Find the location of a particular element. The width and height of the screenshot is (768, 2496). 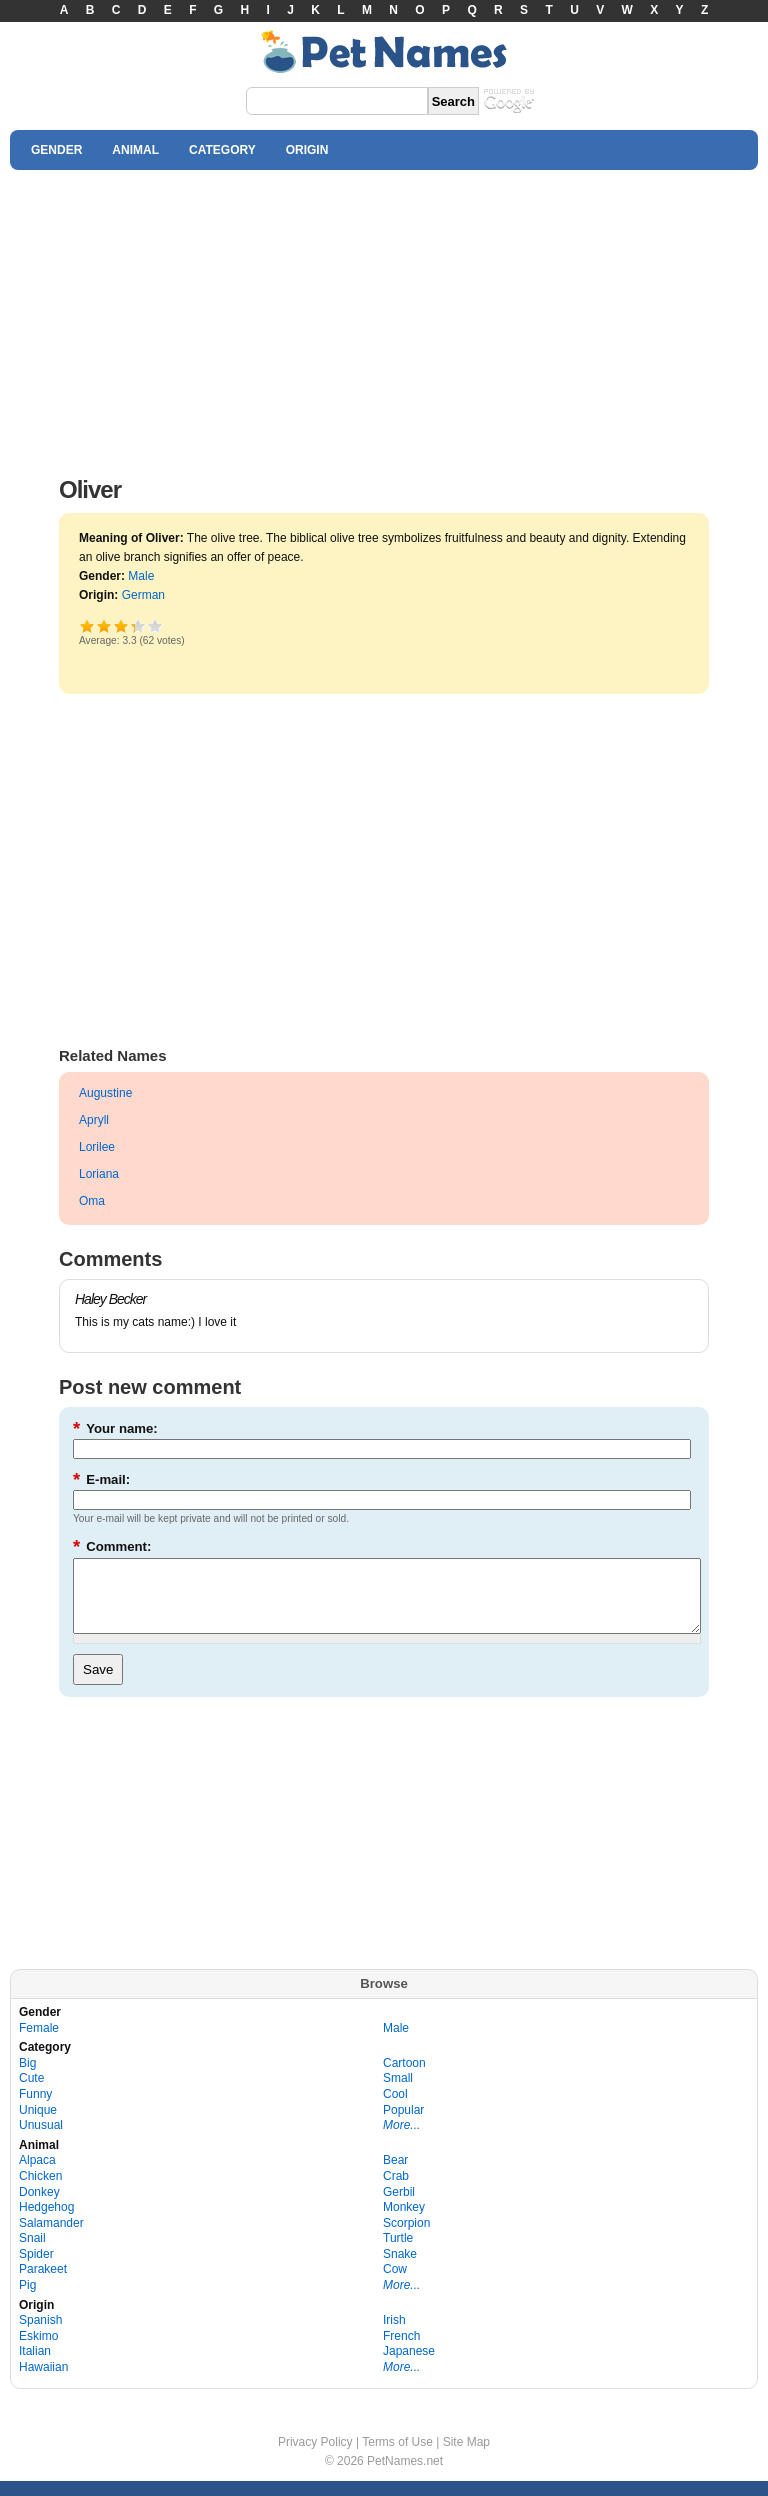

Funny is located at coordinates (35, 2109).